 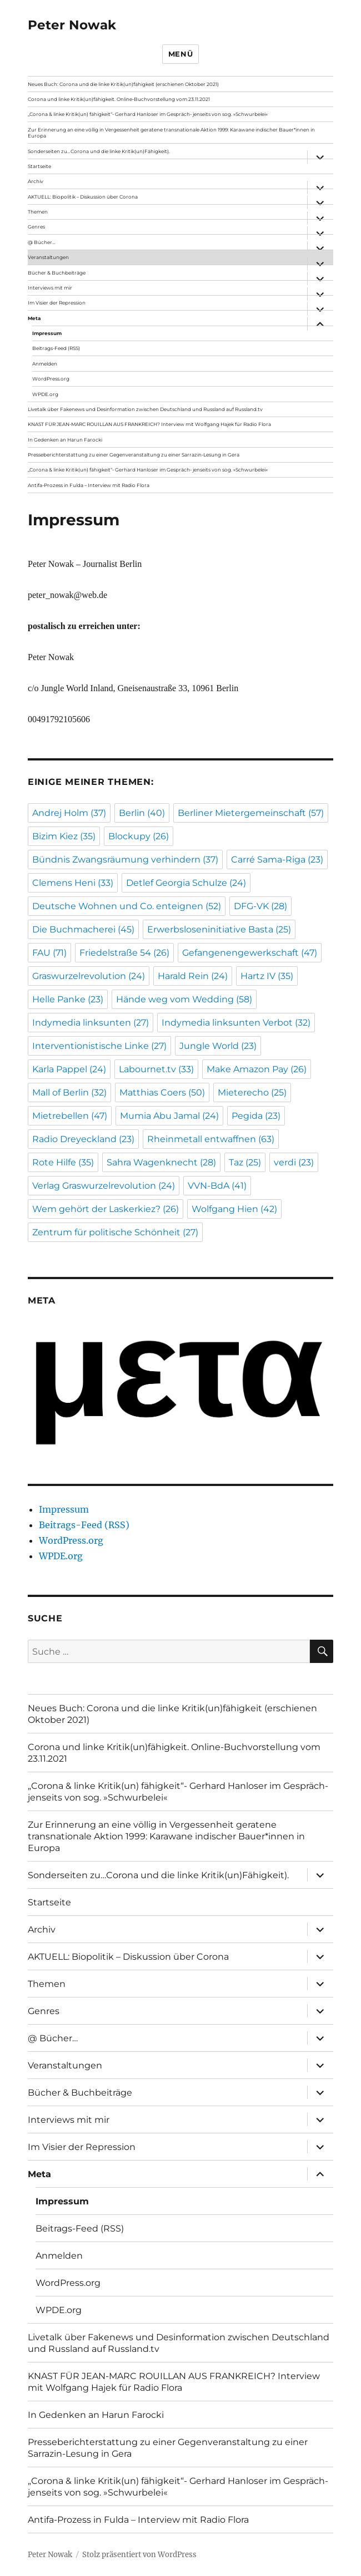 I want to click on Im Visier der Repression, so click(x=57, y=303).